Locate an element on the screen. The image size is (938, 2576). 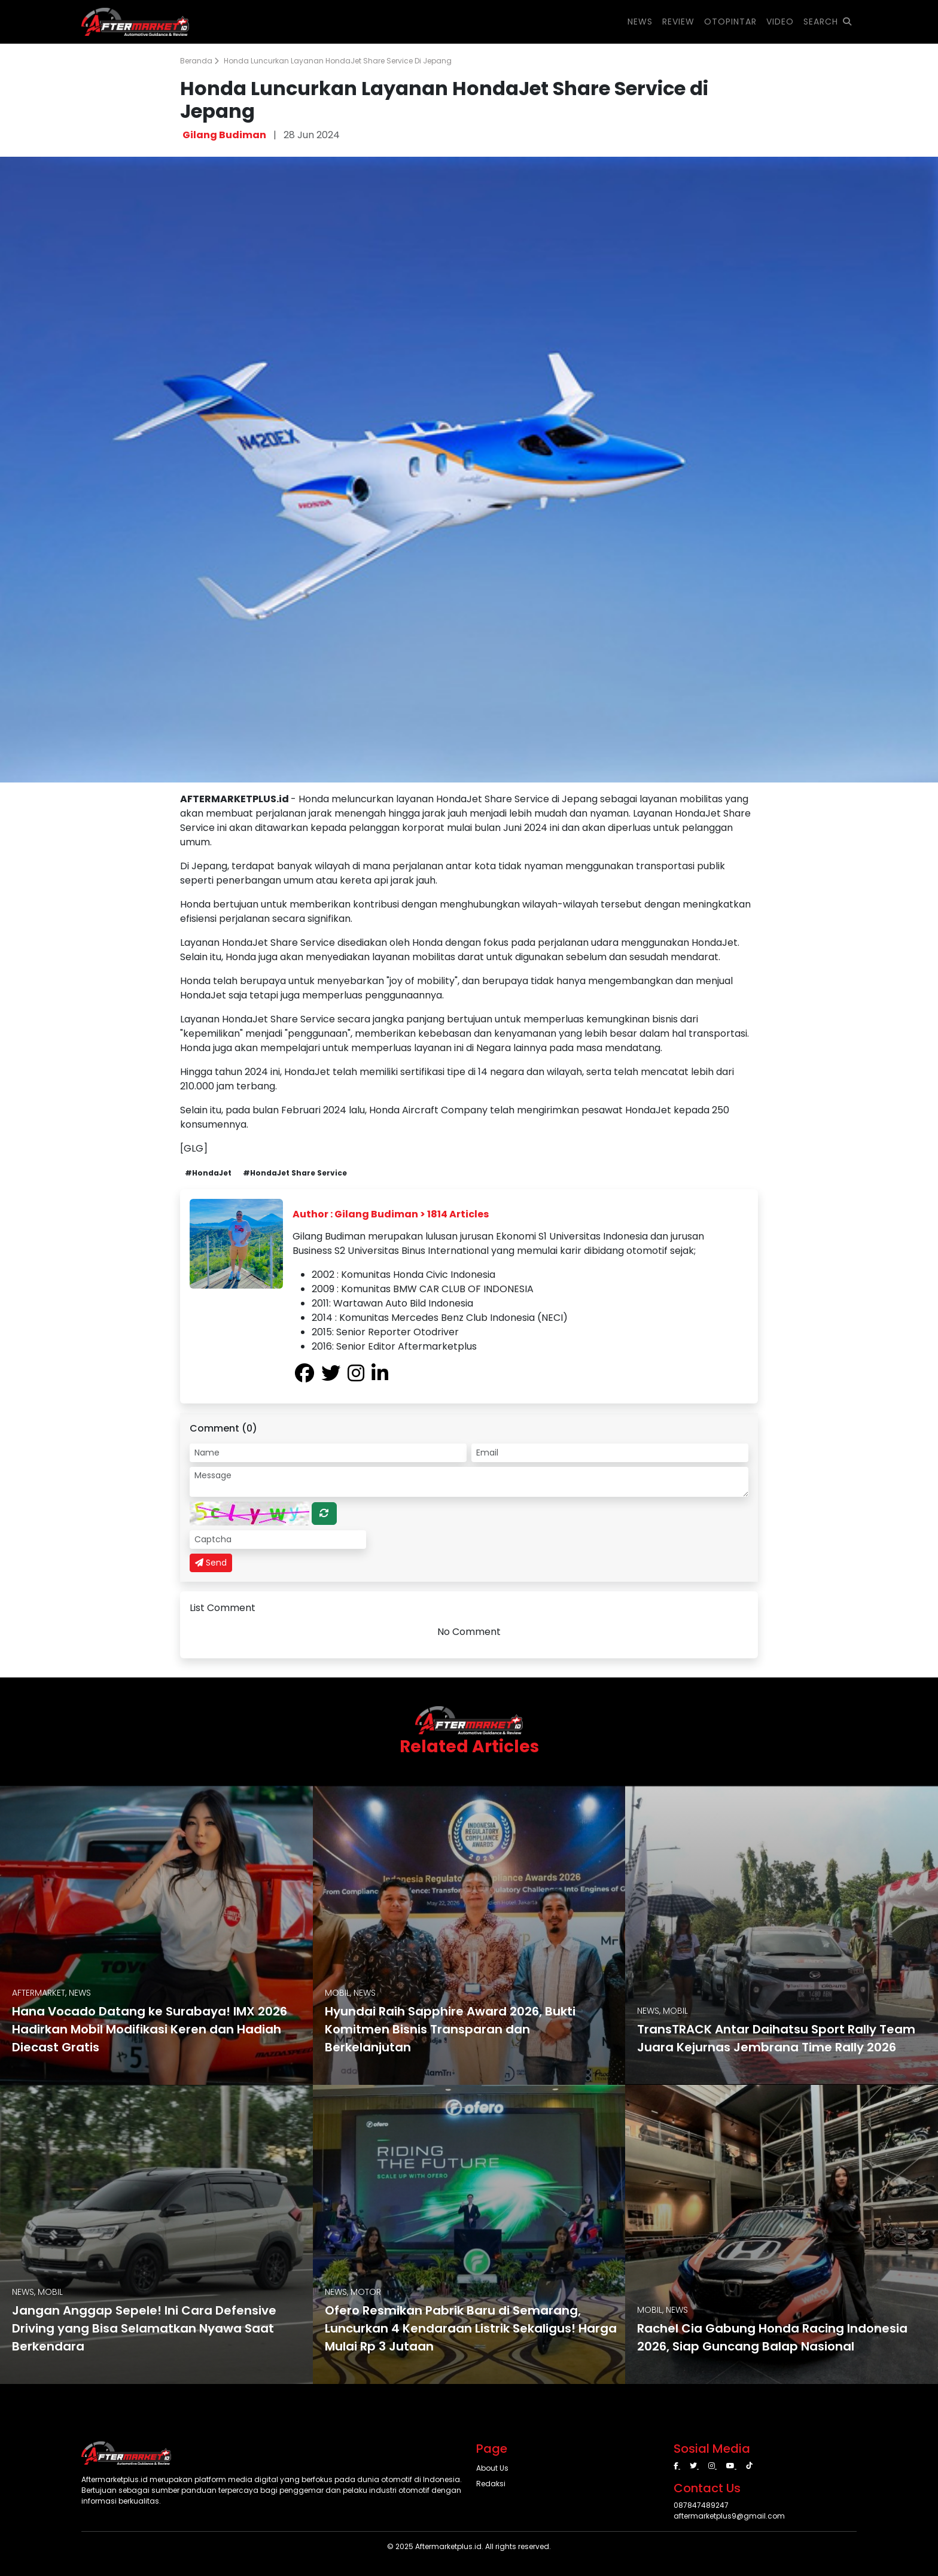
Gilang Budiman is located at coordinates (224, 135).